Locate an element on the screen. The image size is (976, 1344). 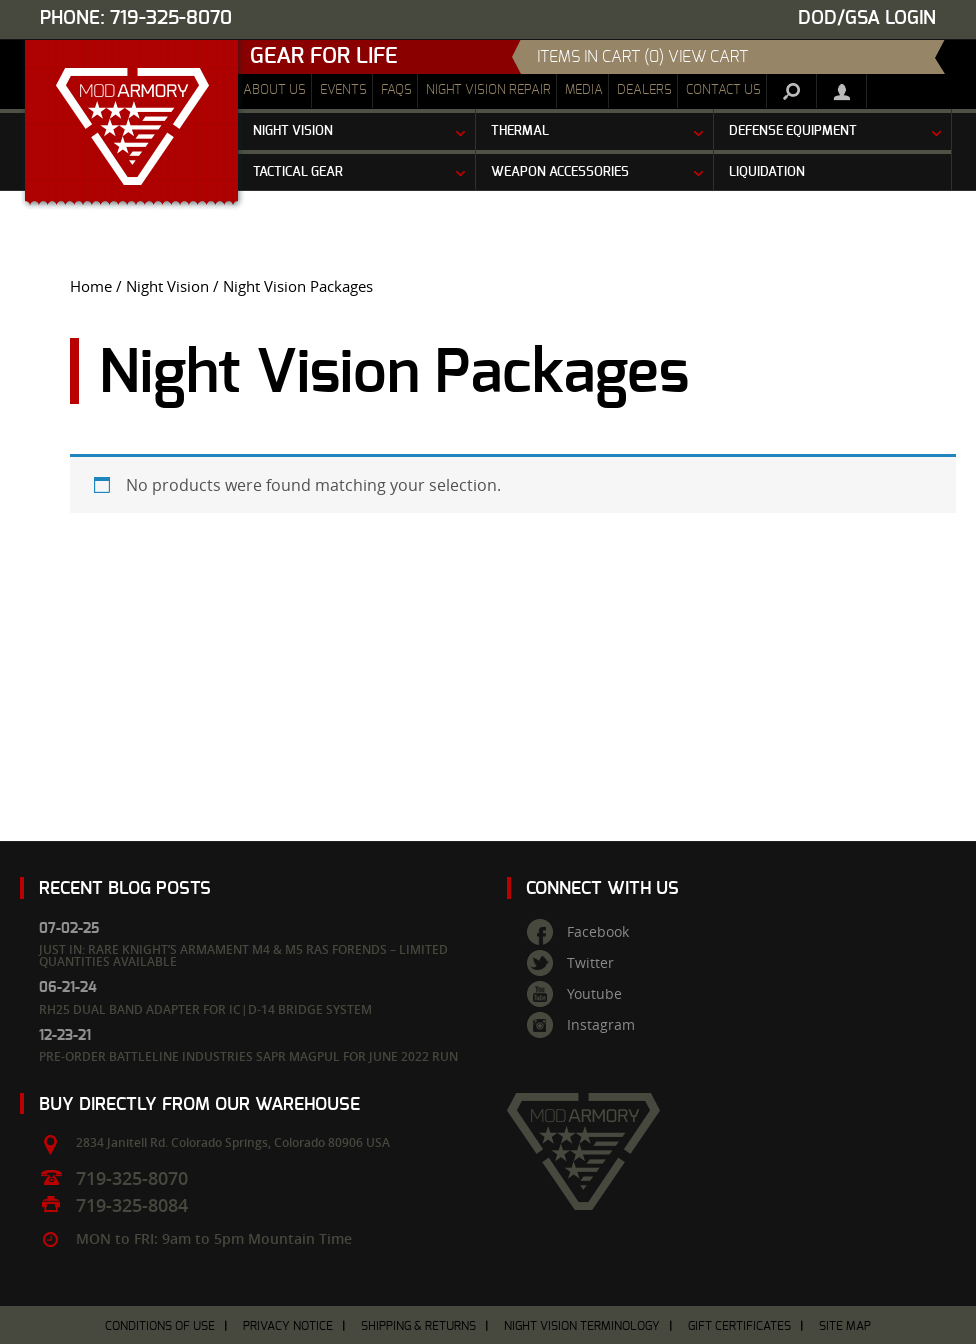
Night Vision Terminology is located at coordinates (582, 1326).